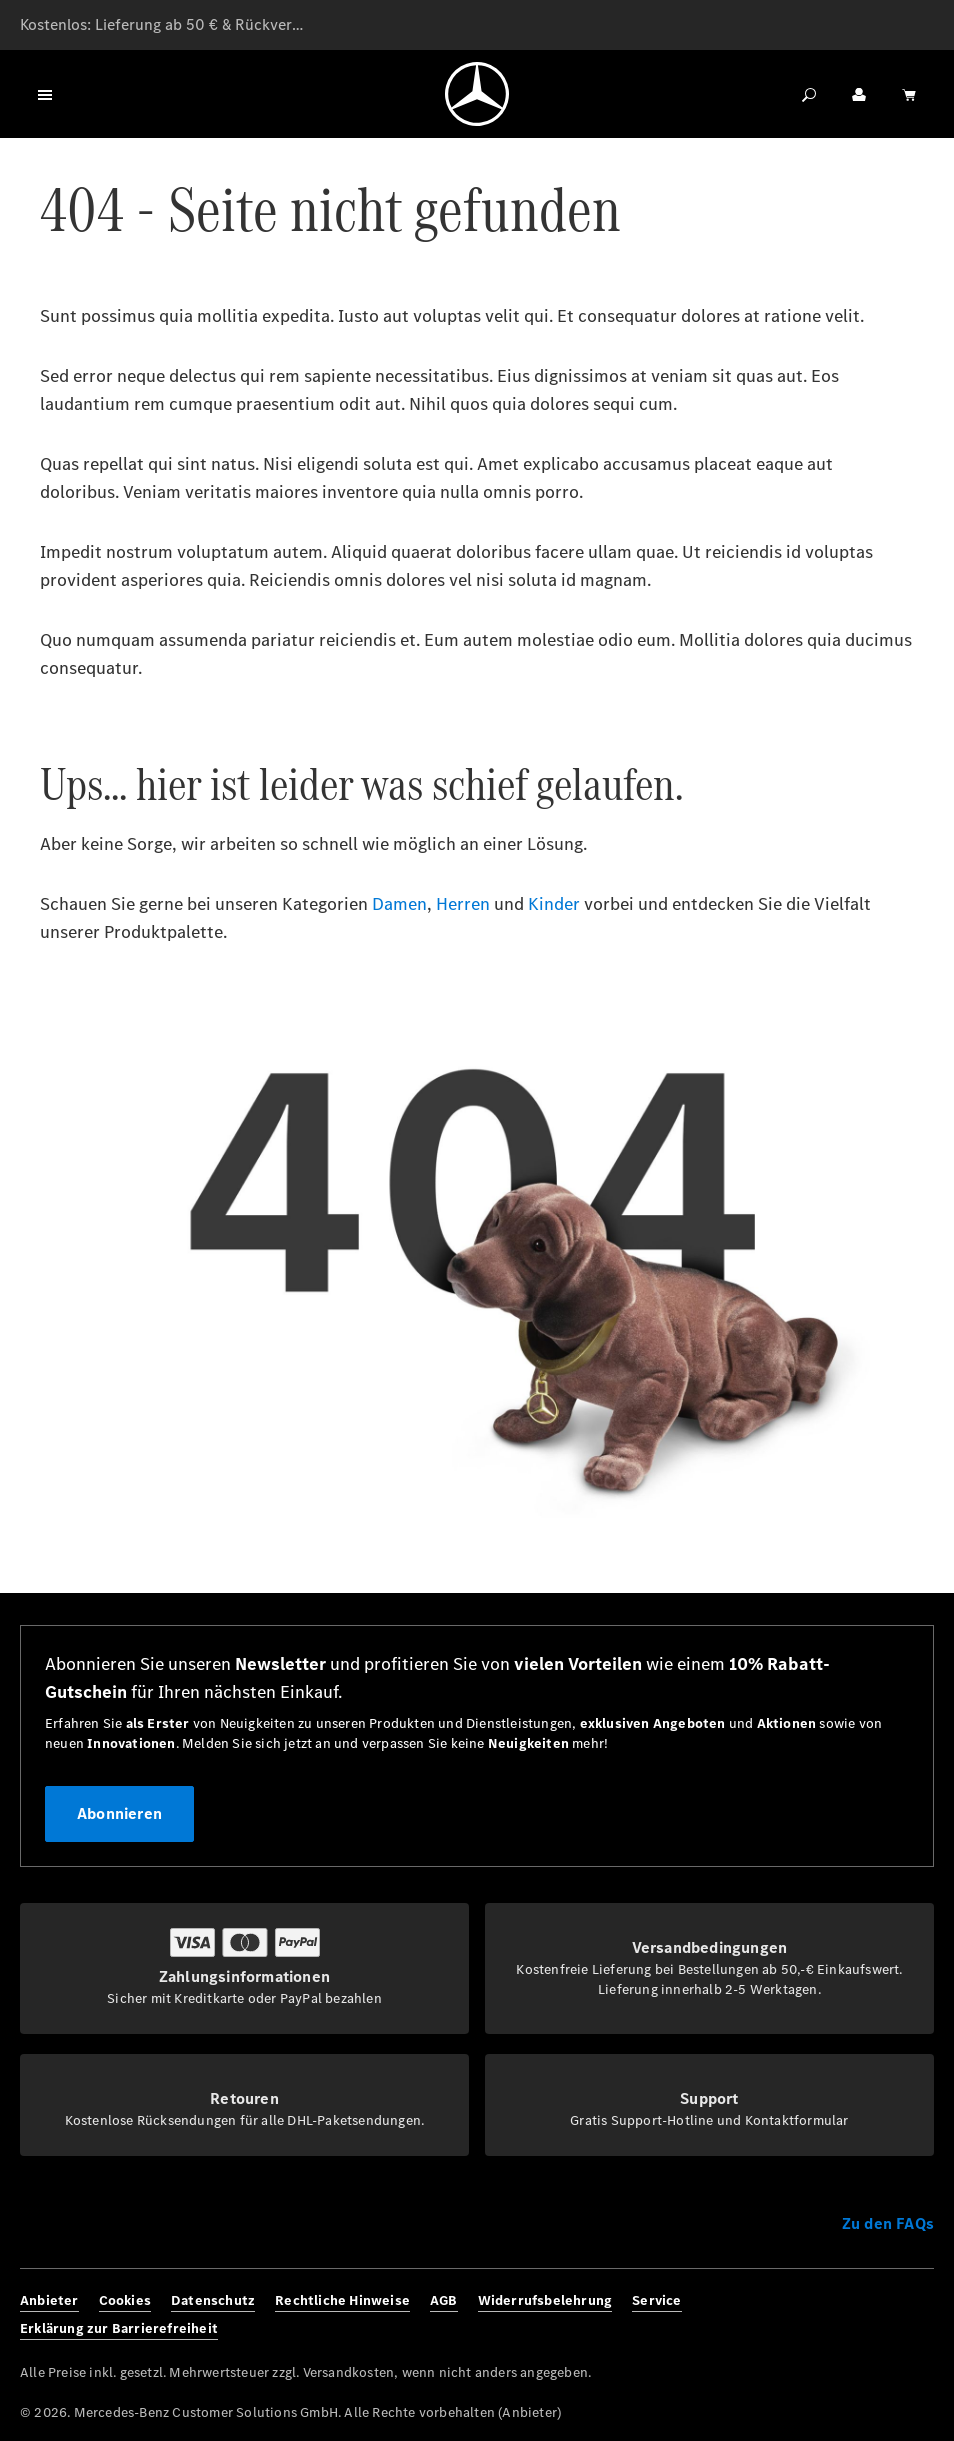 The width and height of the screenshot is (954, 2441). What do you see at coordinates (399, 904) in the screenshot?
I see `Damen` at bounding box center [399, 904].